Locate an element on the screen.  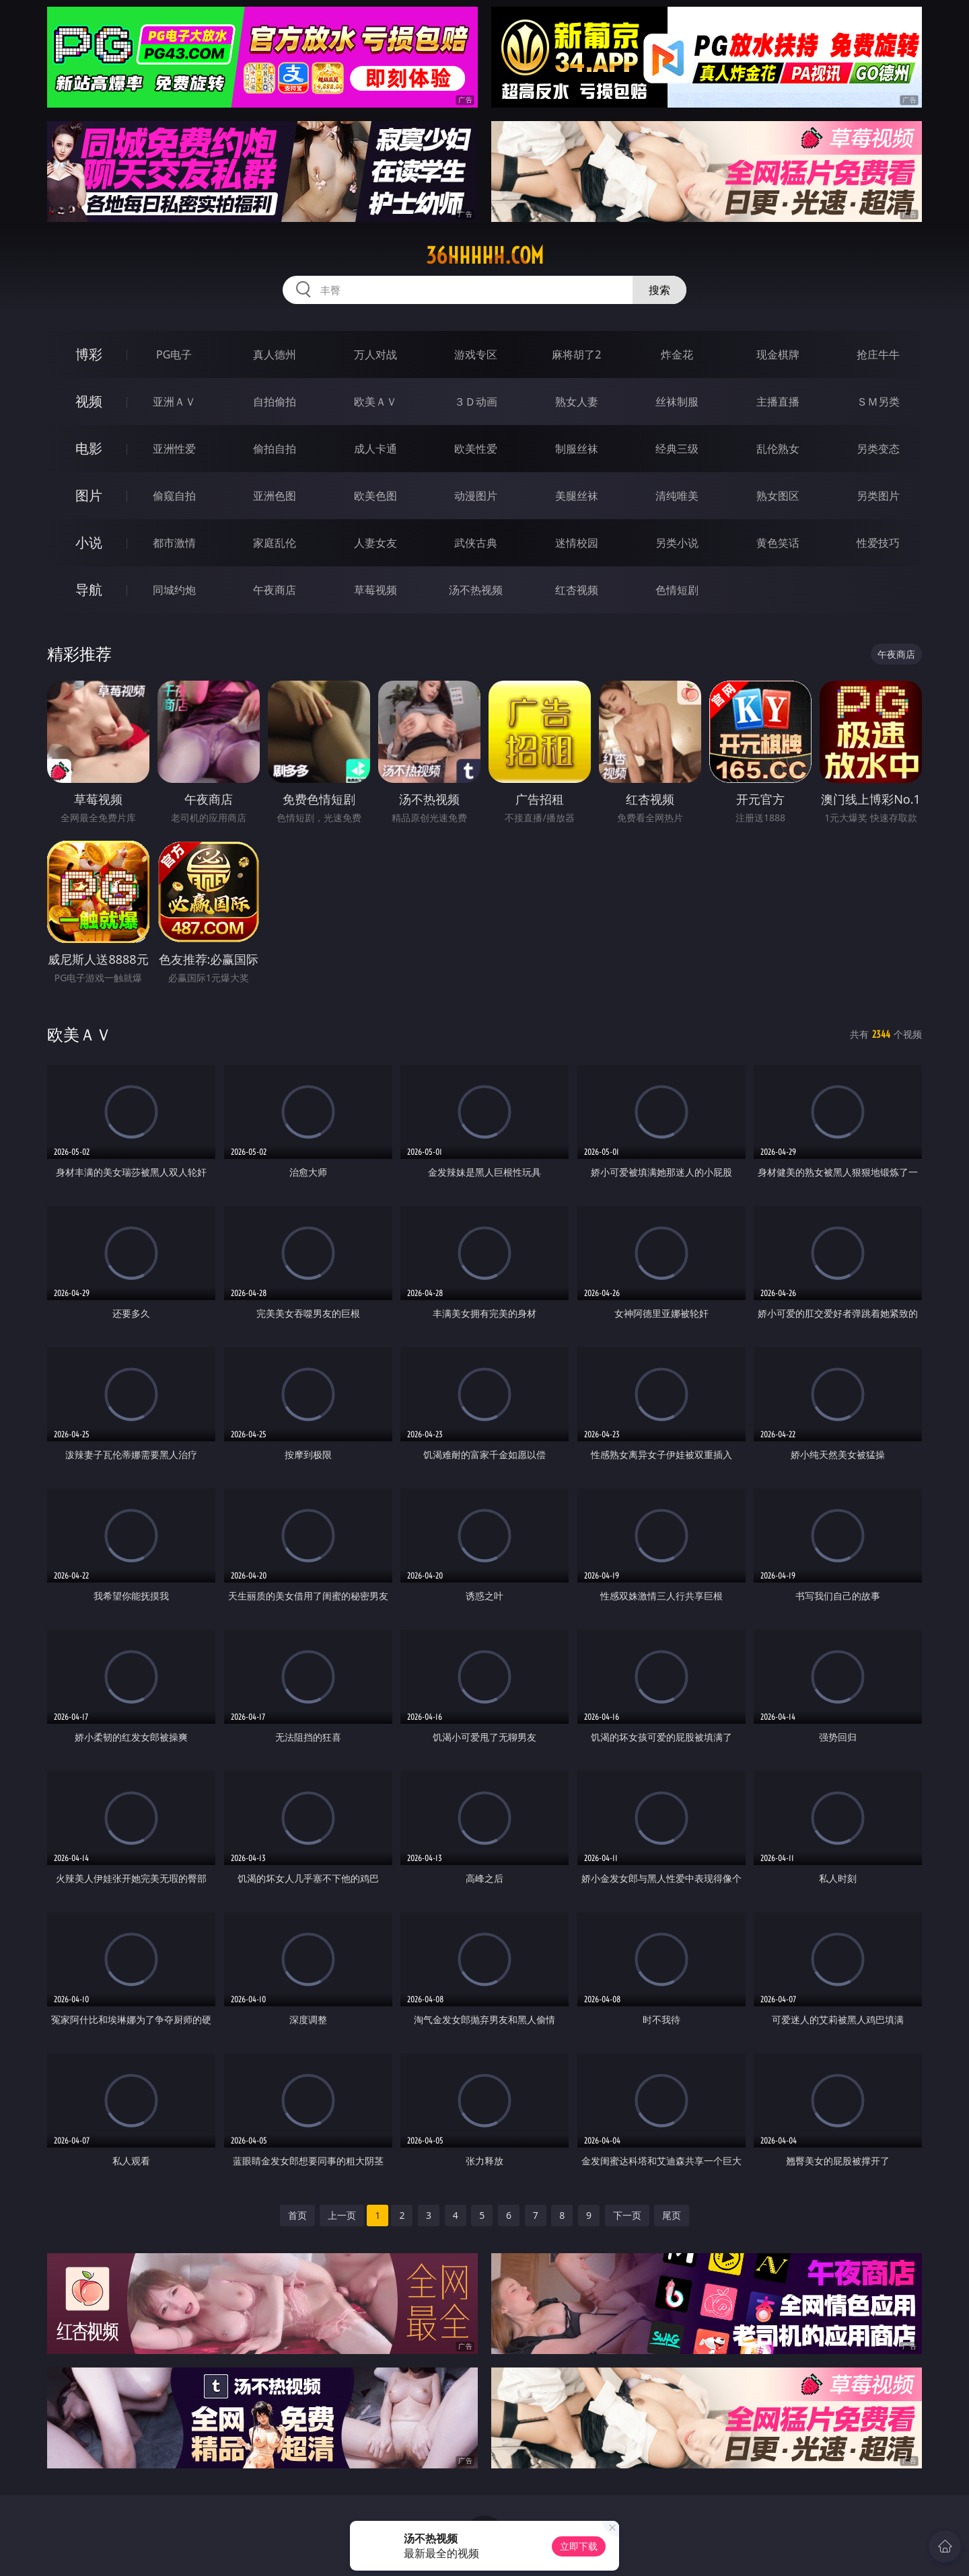
博彩 is located at coordinates (88, 354).